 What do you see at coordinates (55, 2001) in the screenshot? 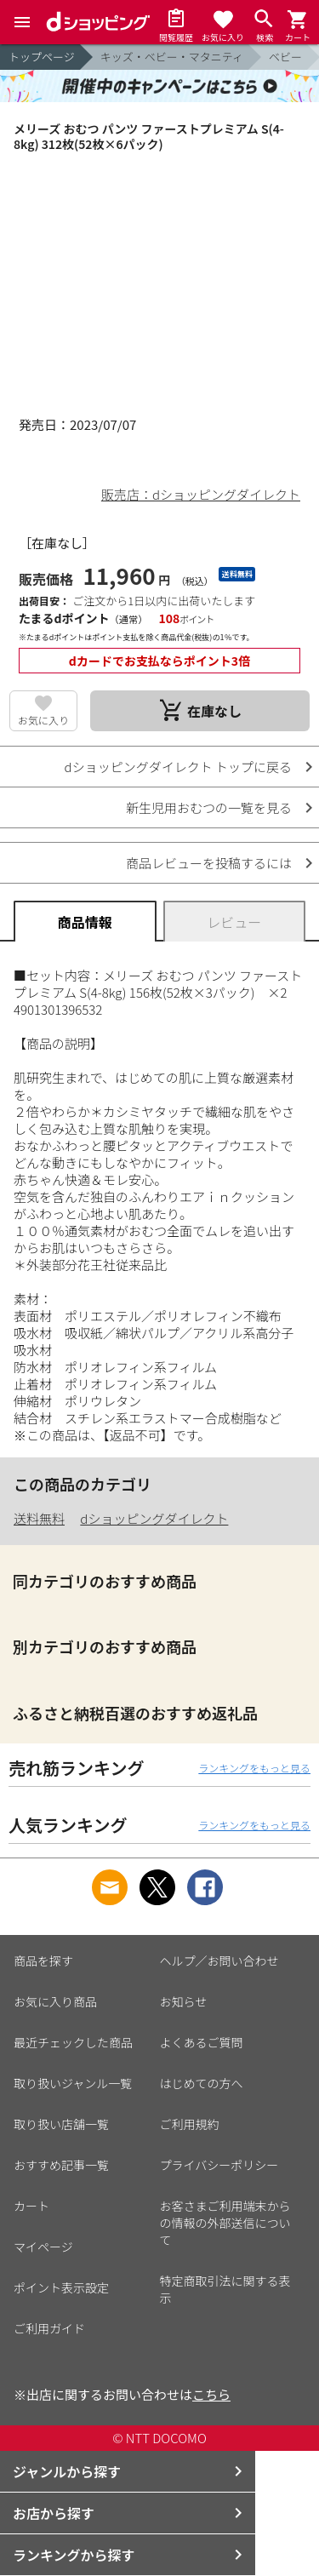
I see `お気に入り商品` at bounding box center [55, 2001].